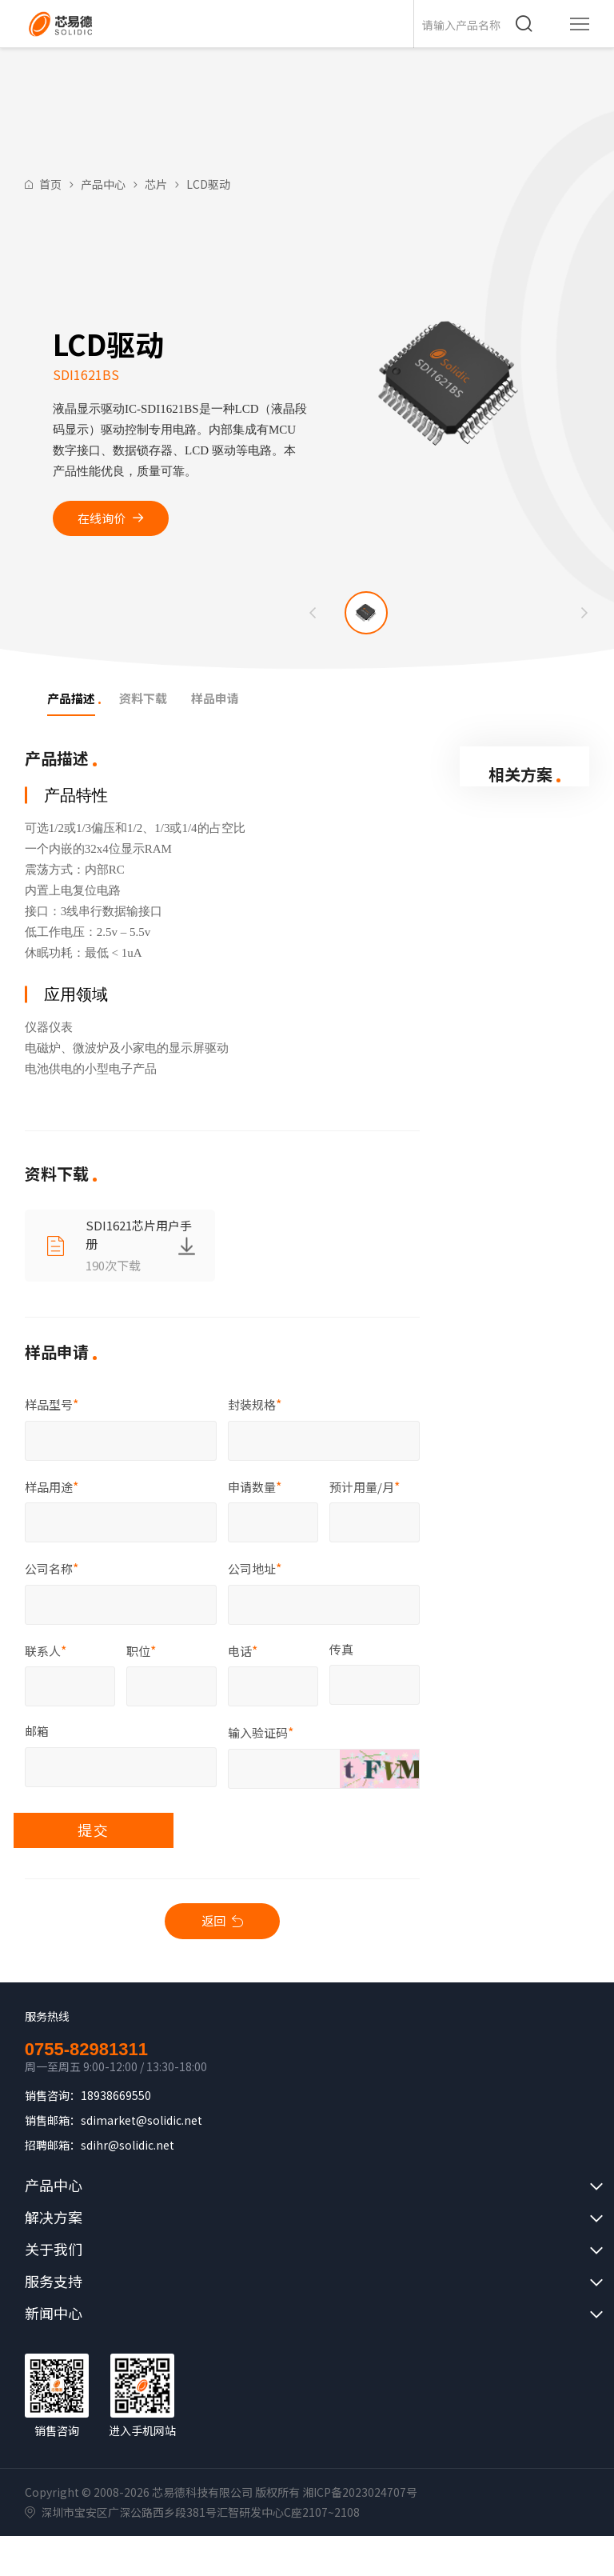  Describe the element at coordinates (53, 2248) in the screenshot. I see `关于我们` at that location.